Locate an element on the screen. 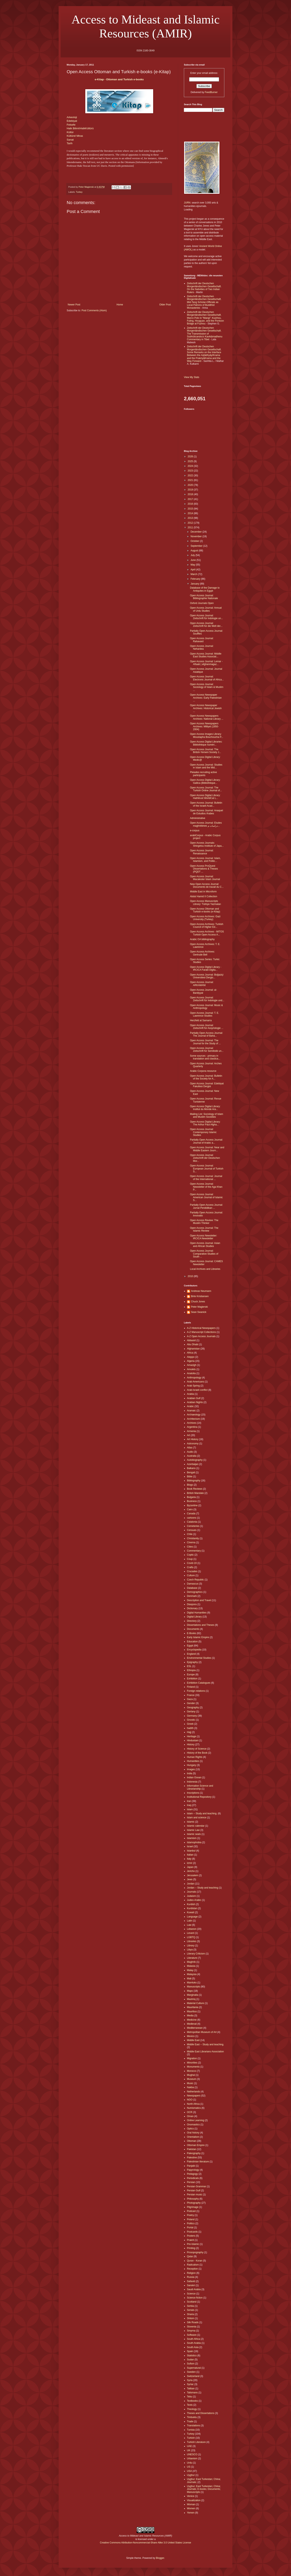  Arabic is located at coordinates (190, 1406).